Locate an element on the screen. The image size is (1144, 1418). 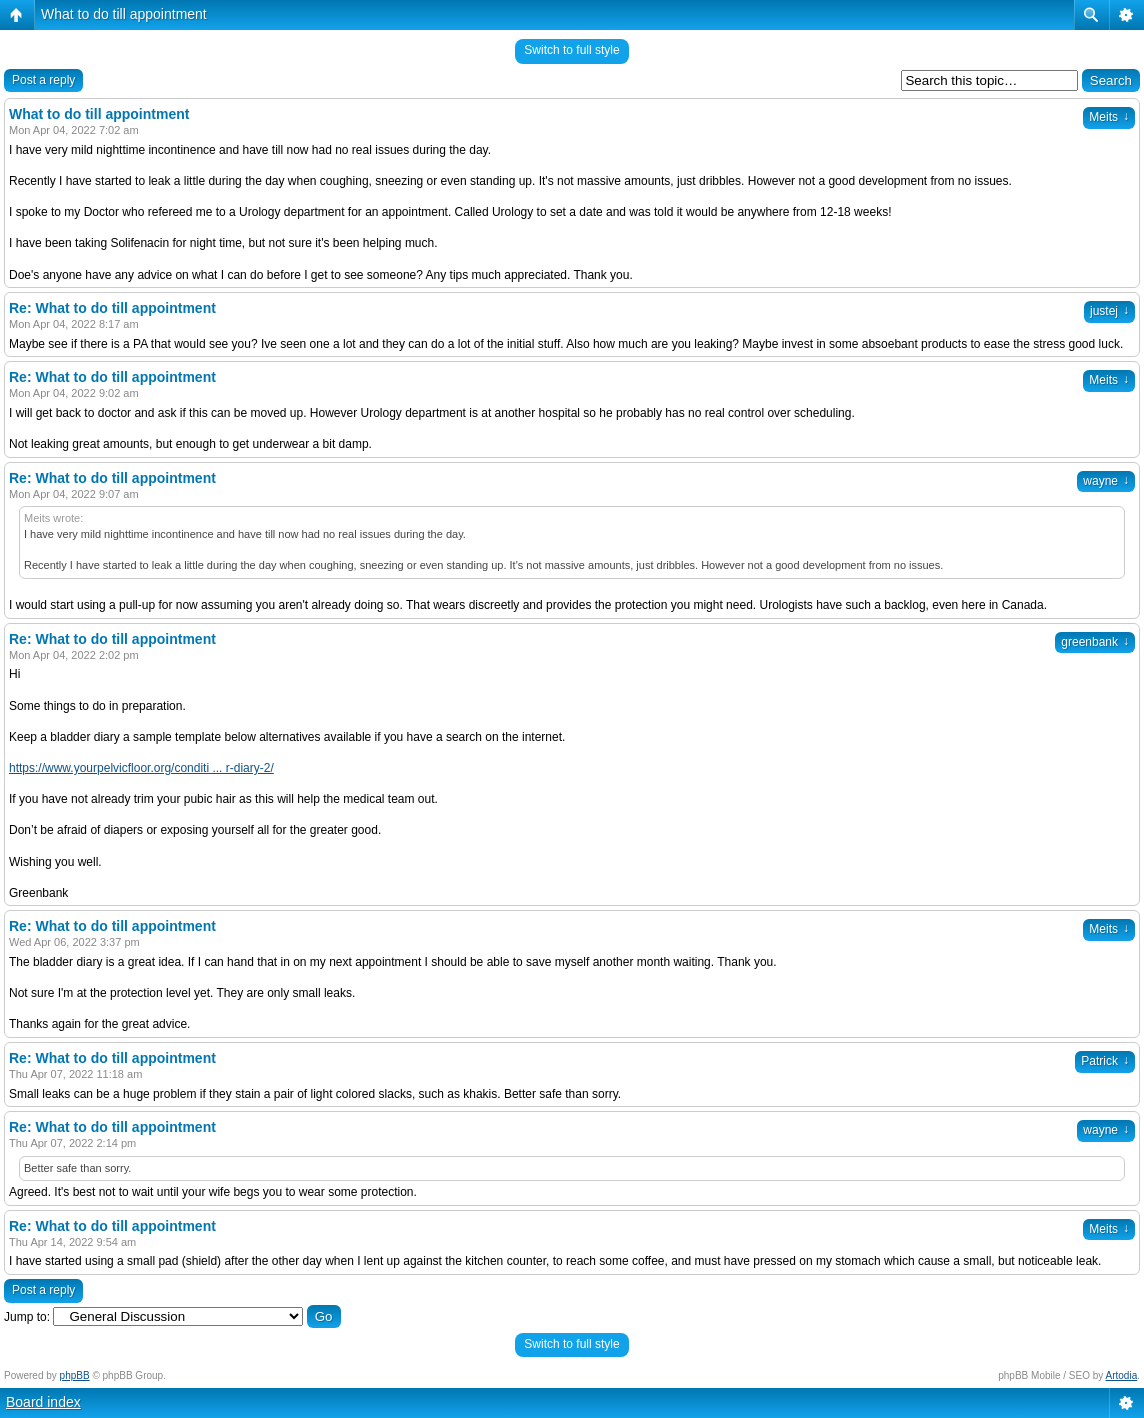
Post a reply is located at coordinates (43, 80).